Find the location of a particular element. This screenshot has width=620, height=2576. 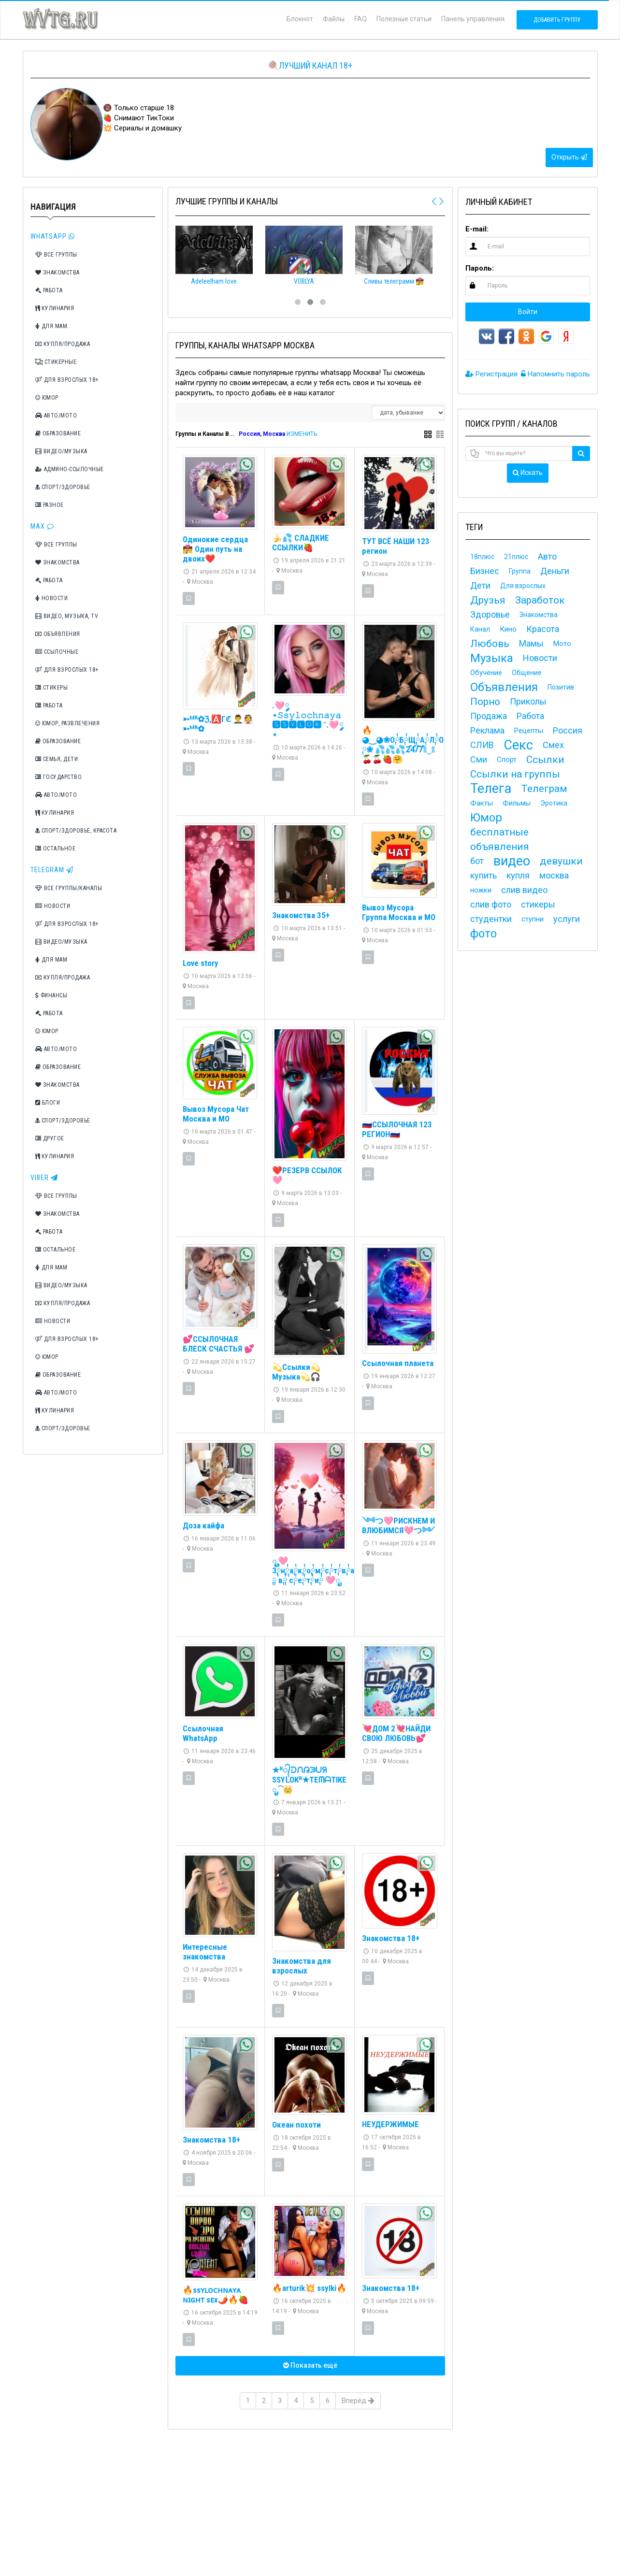

Другое is located at coordinates (49, 1138).